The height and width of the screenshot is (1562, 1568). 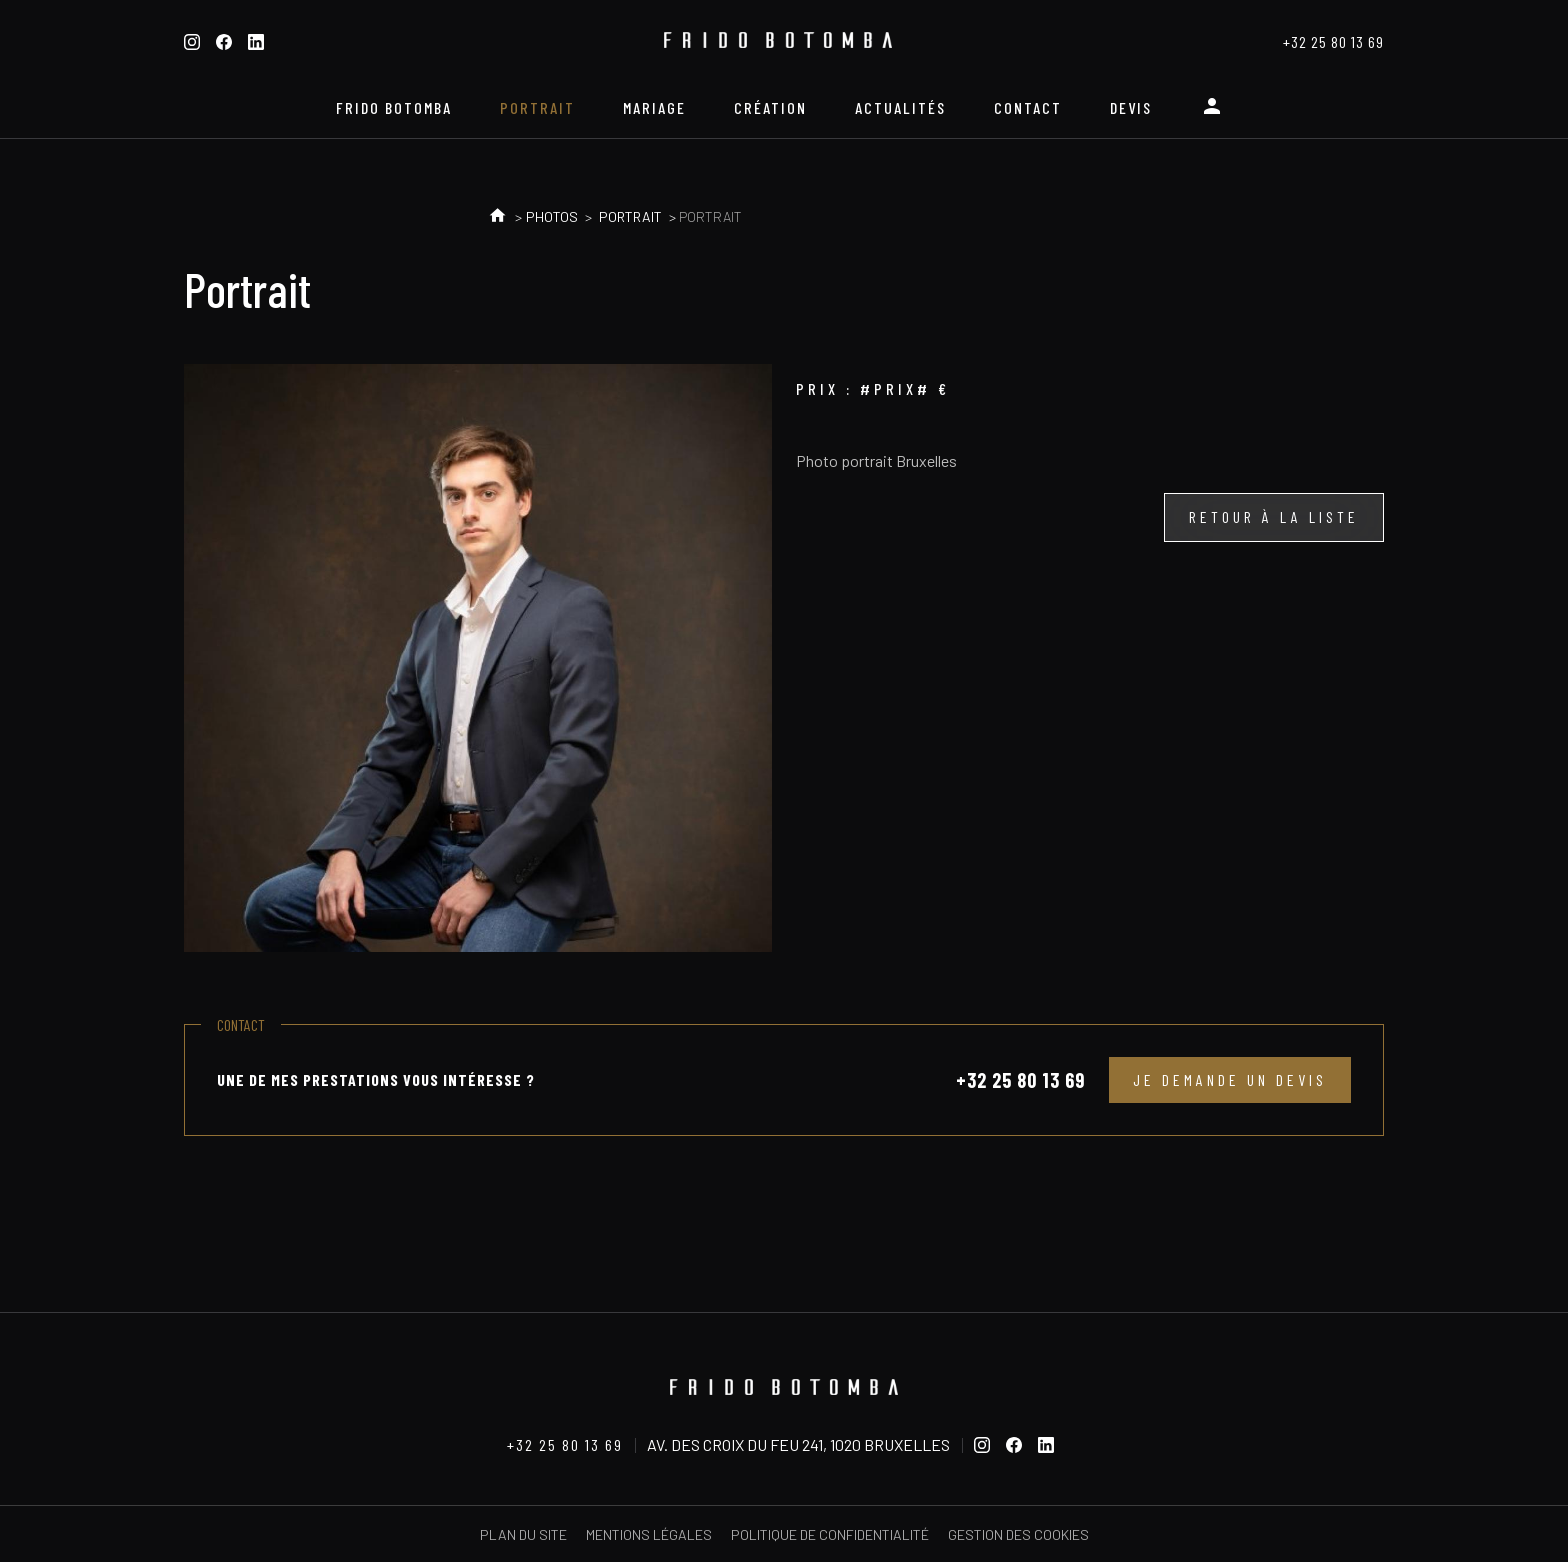 What do you see at coordinates (1274, 516) in the screenshot?
I see `Retour à la liste` at bounding box center [1274, 516].